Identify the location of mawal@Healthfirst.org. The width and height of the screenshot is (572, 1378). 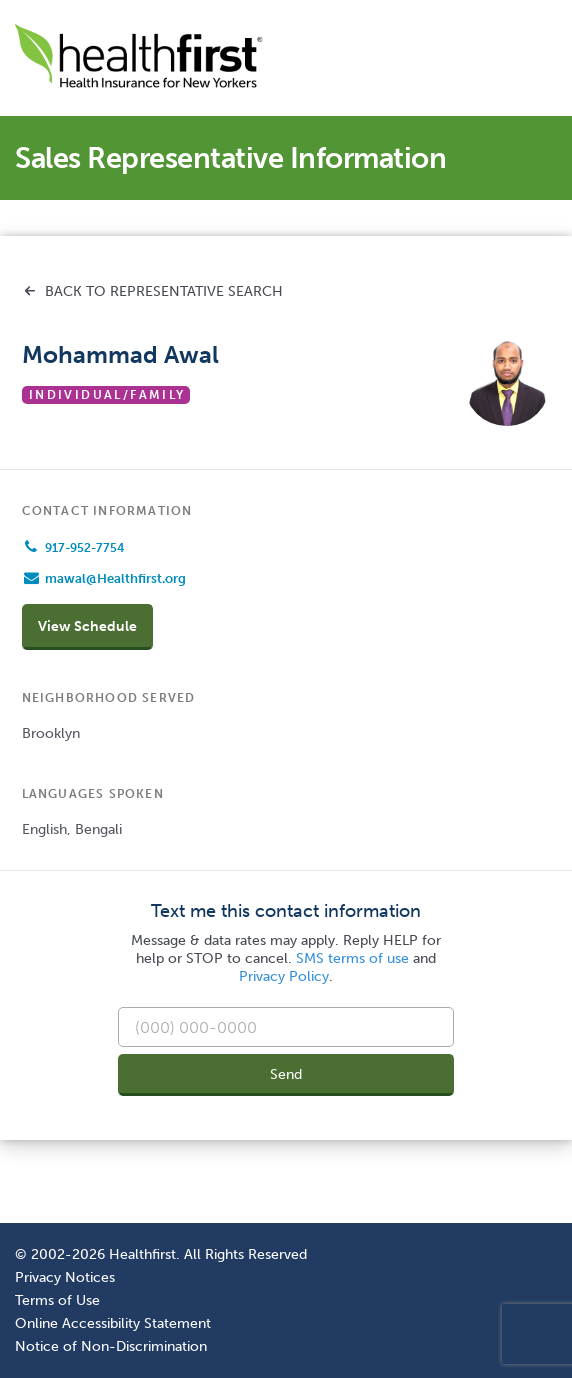
(115, 578).